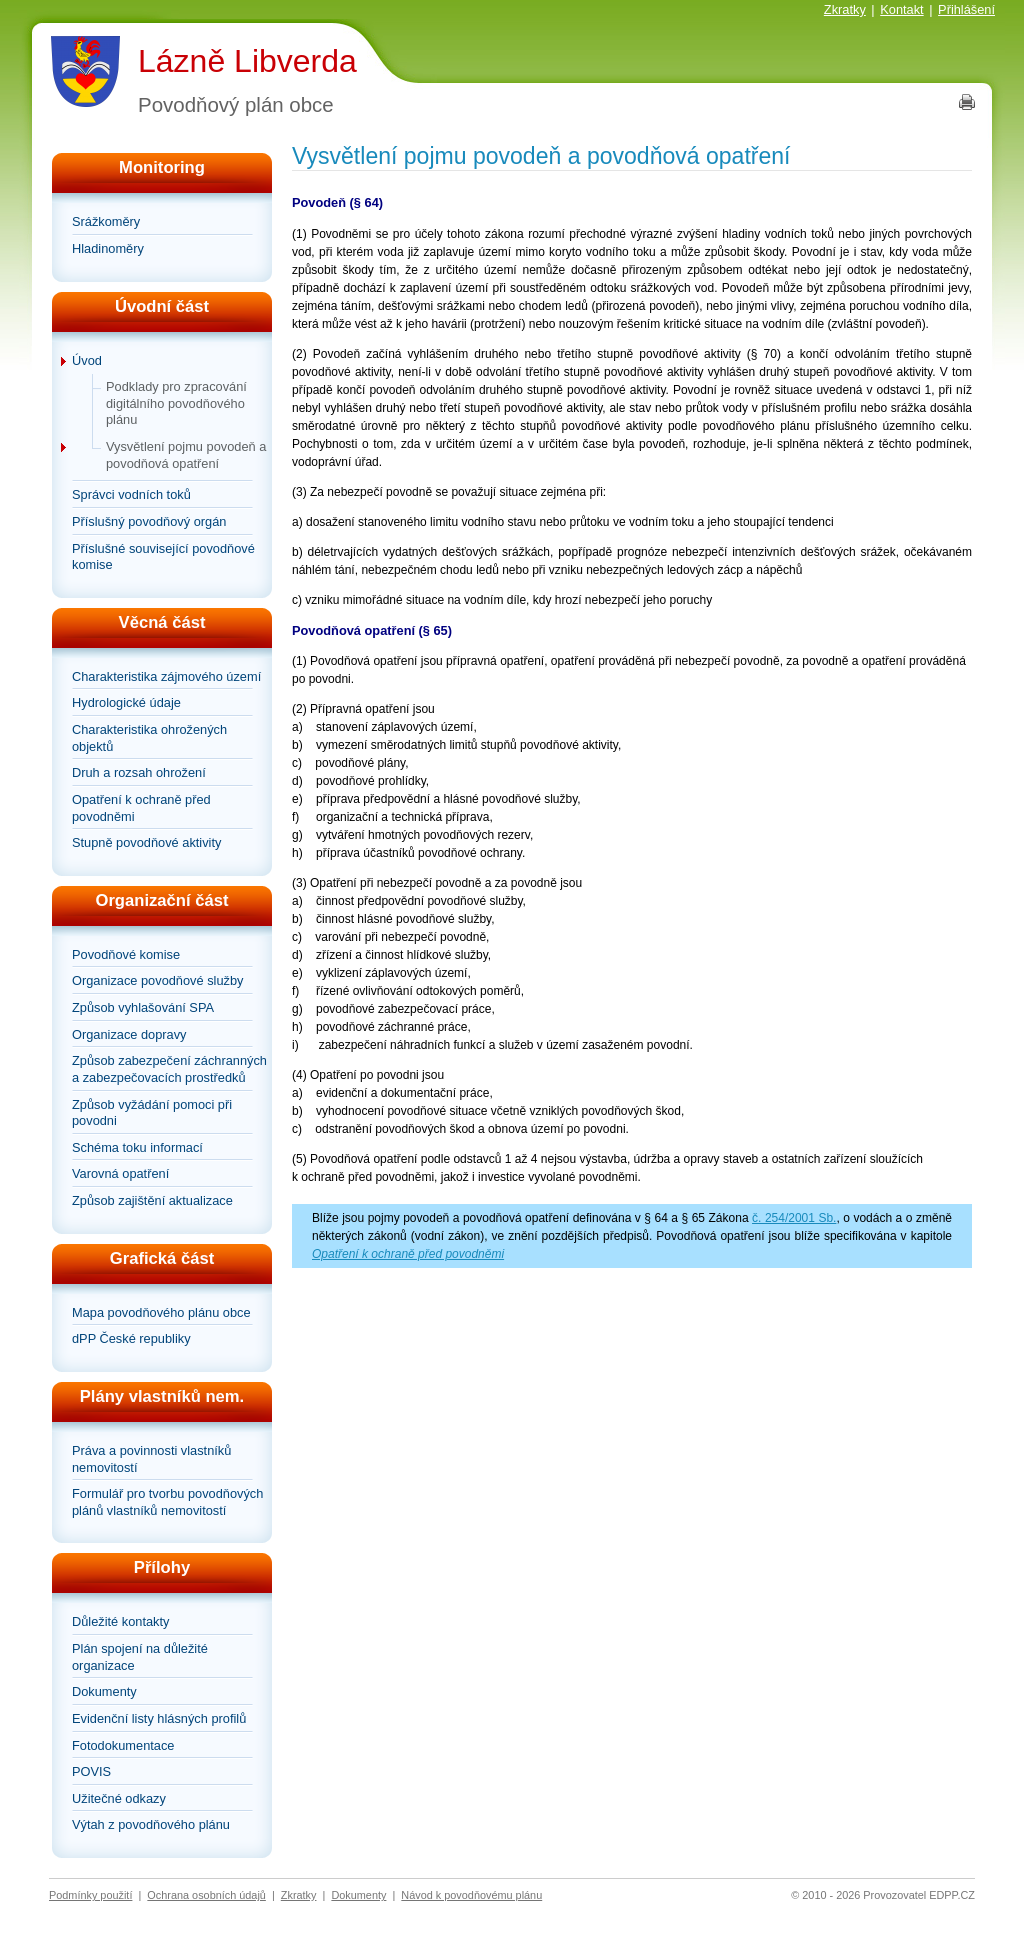 This screenshot has height=1934, width=1024. Describe the element at coordinates (471, 1895) in the screenshot. I see `Návod k povodňovému plánu` at that location.